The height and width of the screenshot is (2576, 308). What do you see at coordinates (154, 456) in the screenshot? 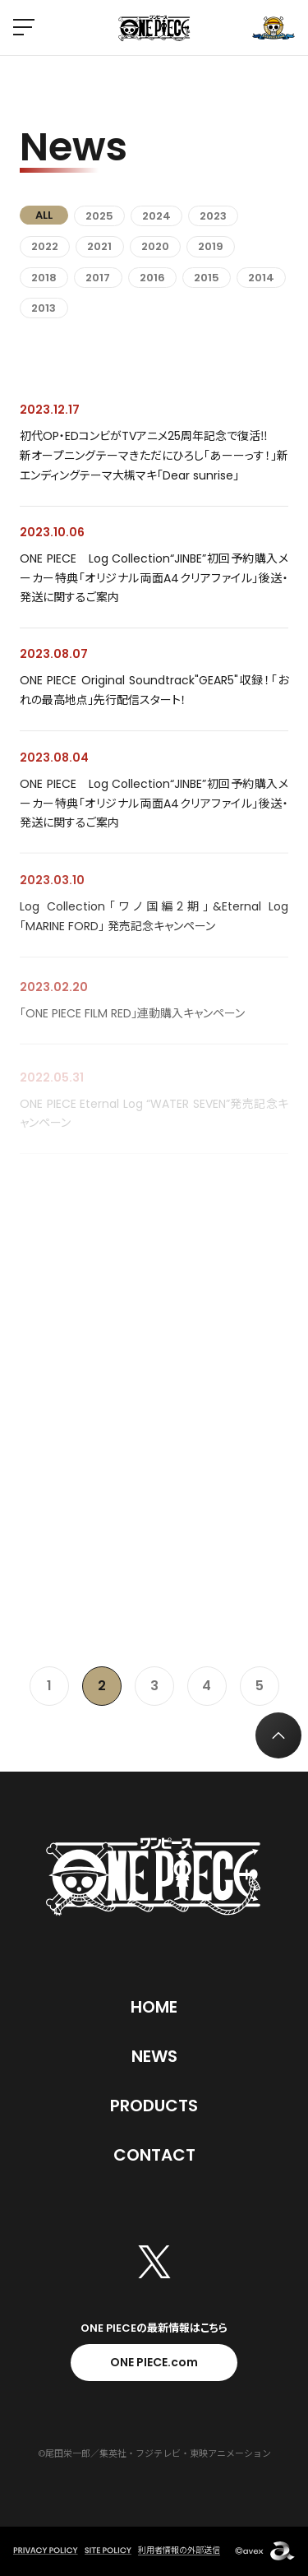
I see `初代OP・EDコンビがTVアニメ25周年記念で復活‼ 新オープニングテーマきただにひろし「あーーっす！」新エンディングテーマ大槻マキ「Dear sunrise」` at bounding box center [154, 456].